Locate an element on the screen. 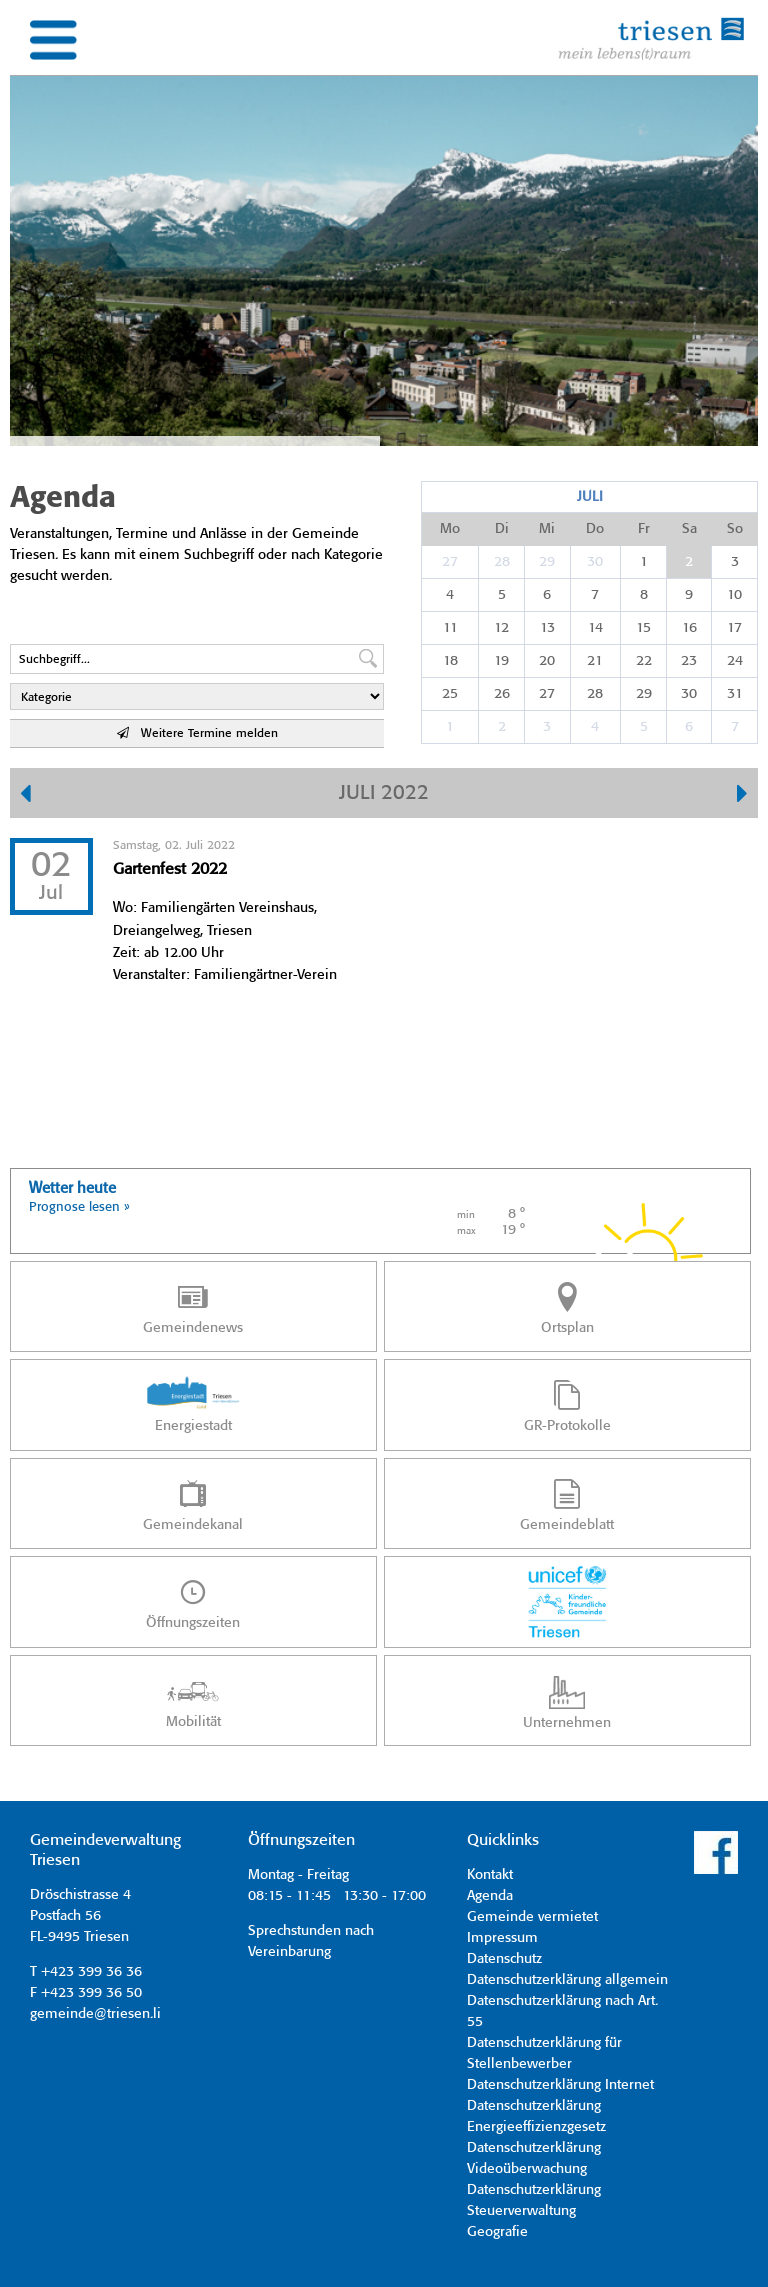  Datenschutzerklärung Internet is located at coordinates (560, 2085).